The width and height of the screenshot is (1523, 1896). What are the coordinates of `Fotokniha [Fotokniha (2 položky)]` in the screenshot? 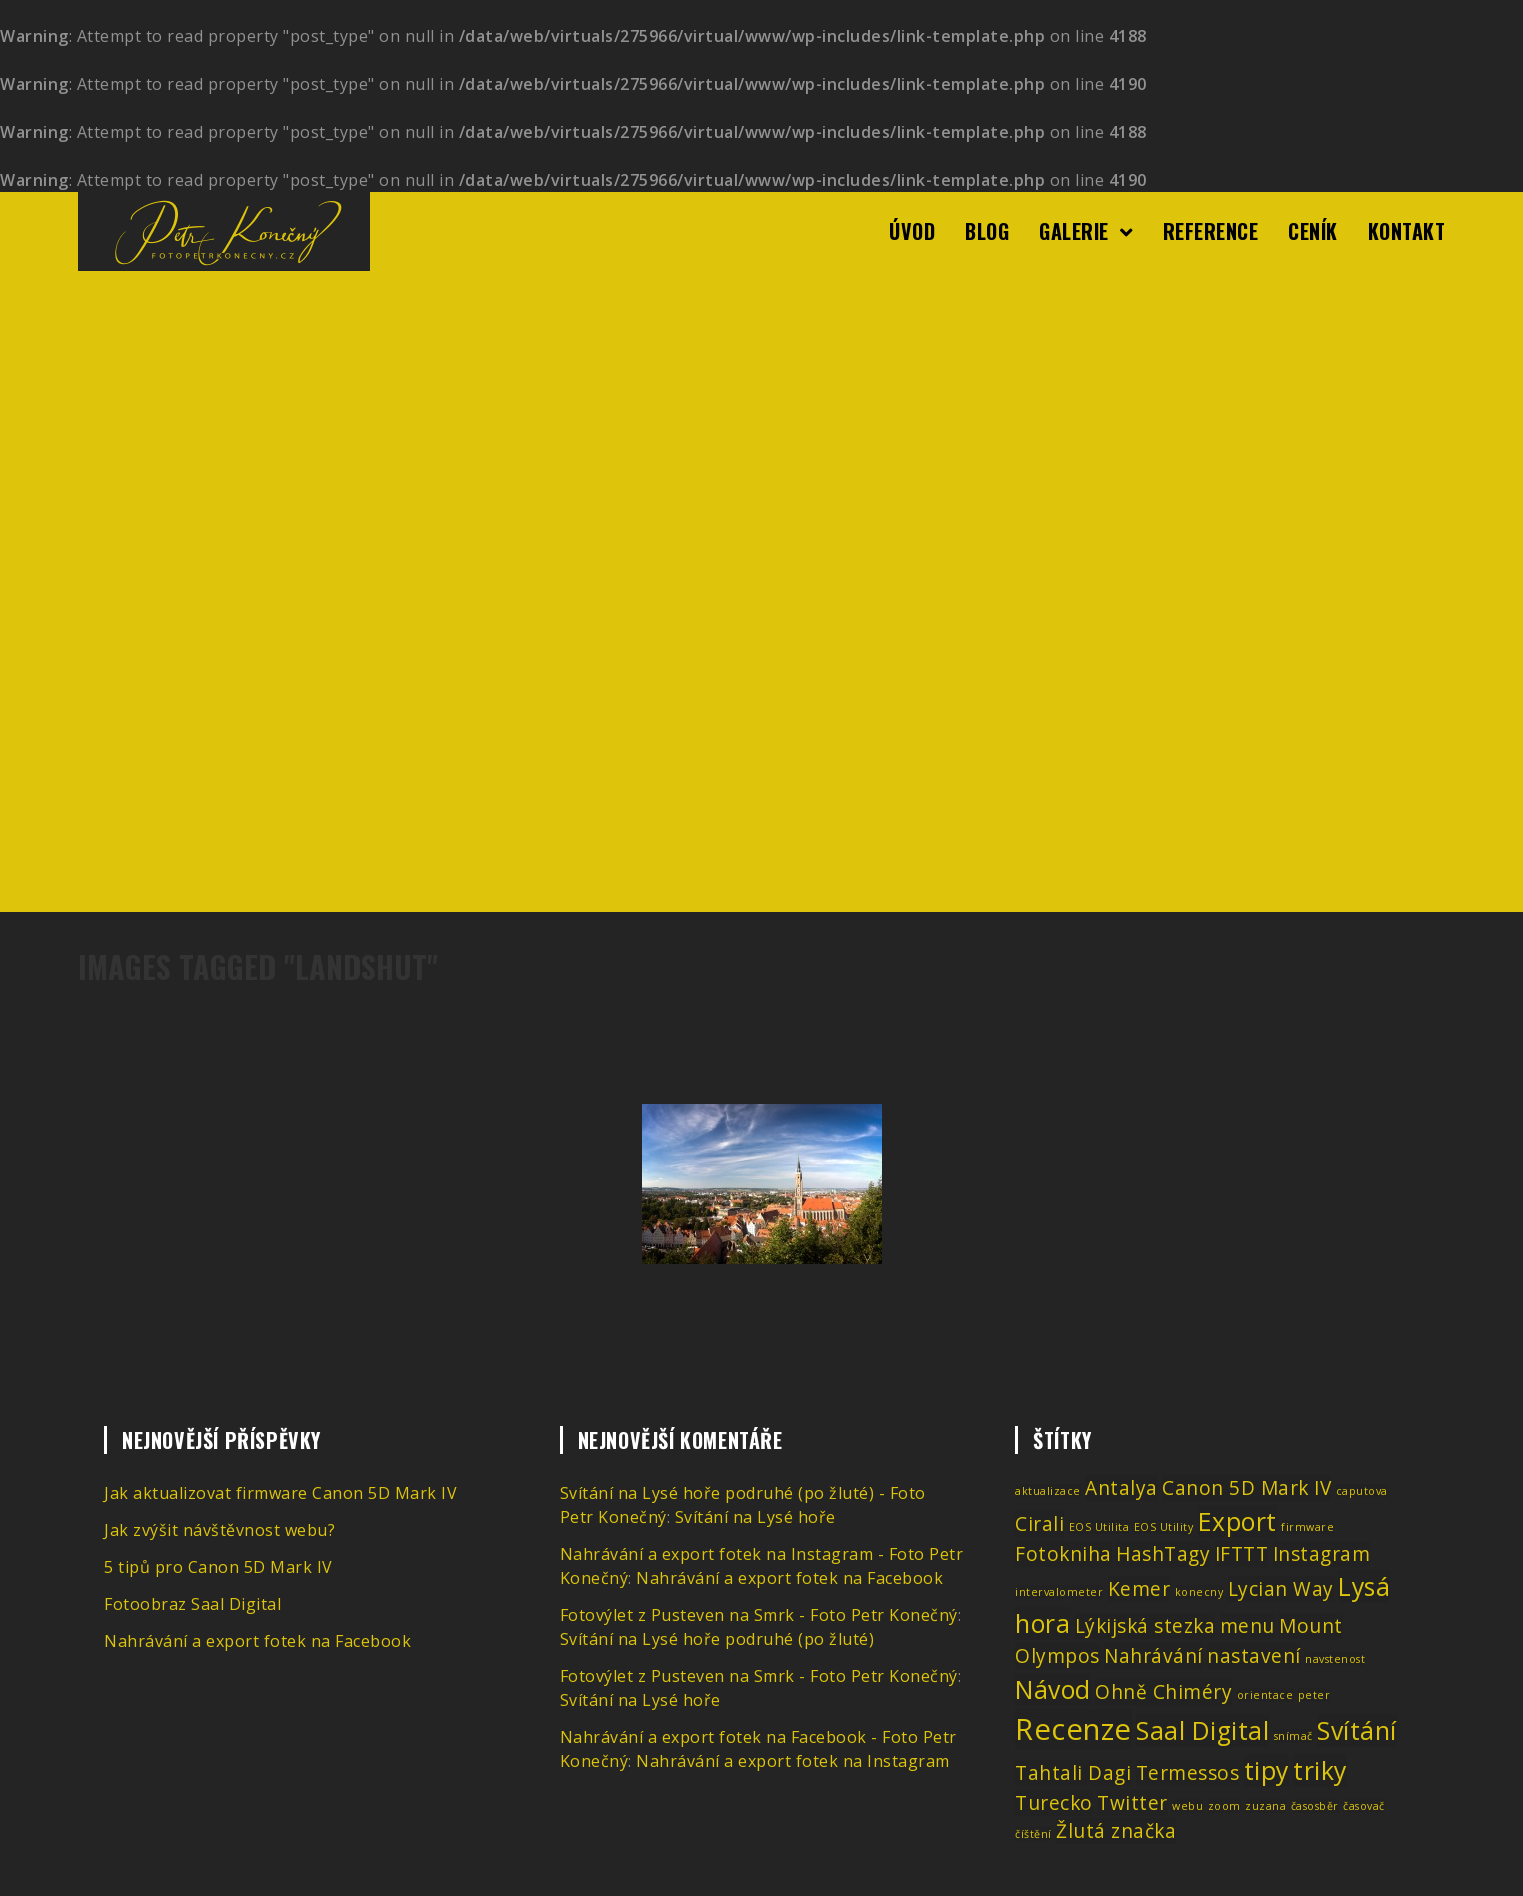 It's located at (1063, 1554).